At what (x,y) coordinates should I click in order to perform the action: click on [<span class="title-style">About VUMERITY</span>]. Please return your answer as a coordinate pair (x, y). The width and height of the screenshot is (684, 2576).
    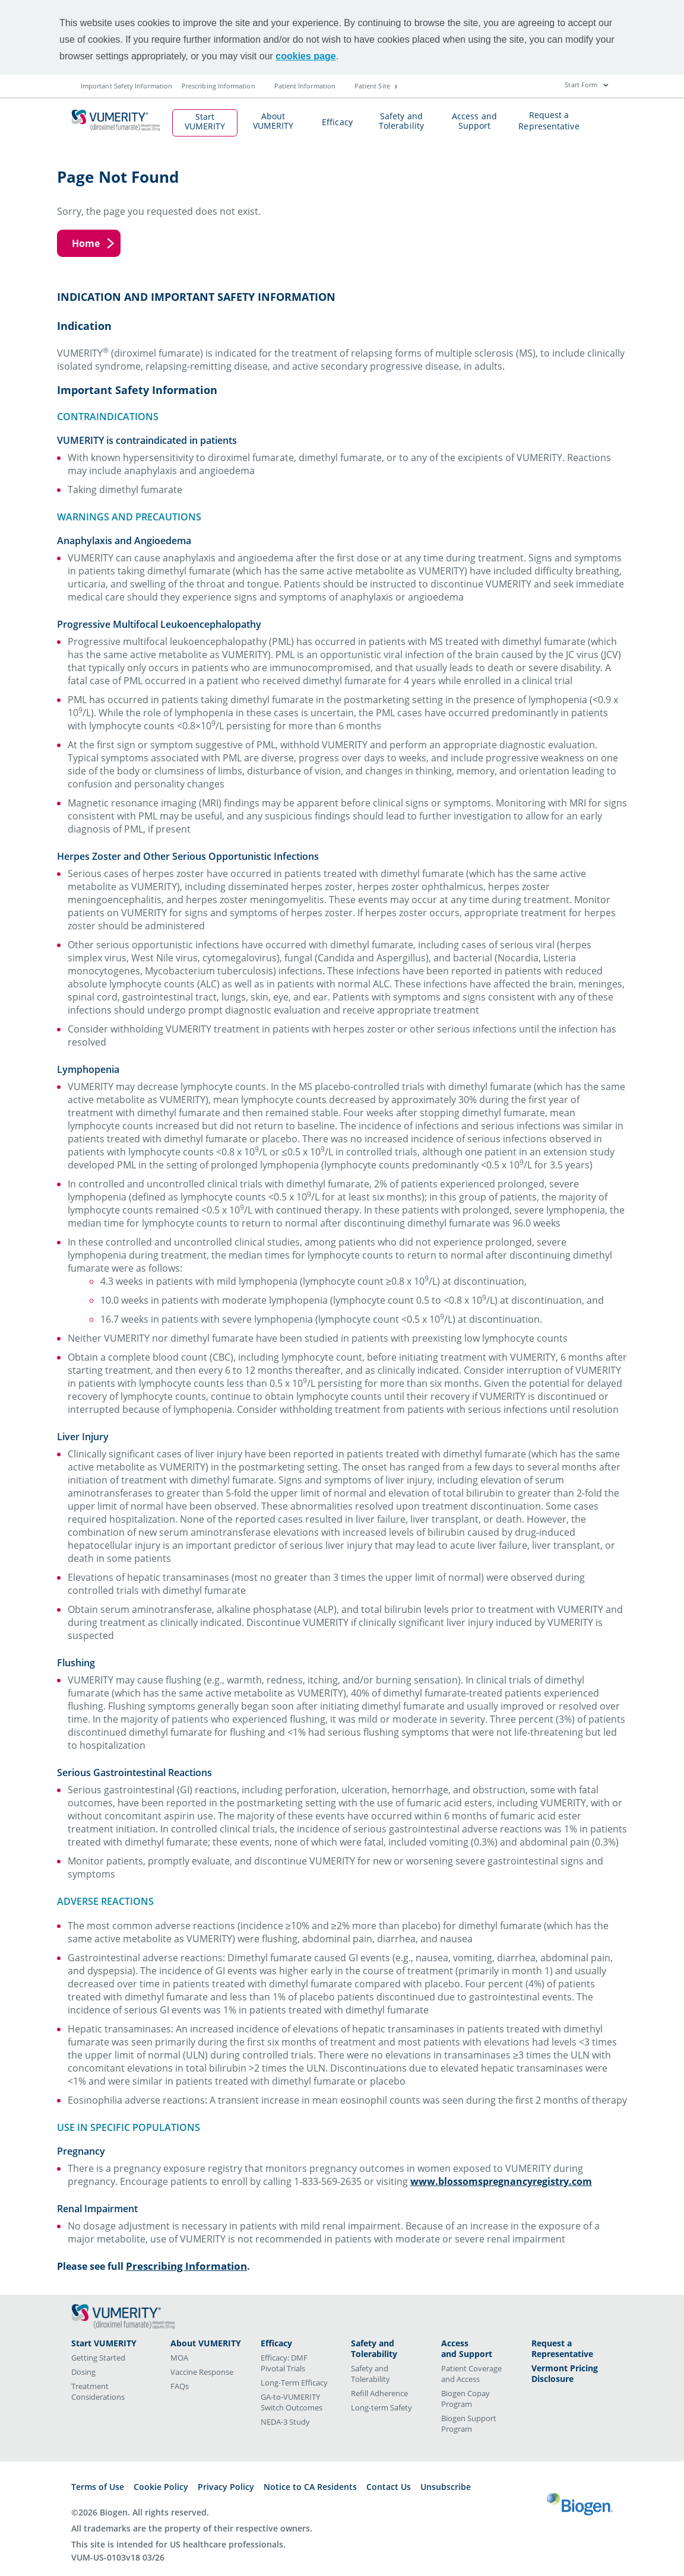
    Looking at the image, I should click on (206, 2343).